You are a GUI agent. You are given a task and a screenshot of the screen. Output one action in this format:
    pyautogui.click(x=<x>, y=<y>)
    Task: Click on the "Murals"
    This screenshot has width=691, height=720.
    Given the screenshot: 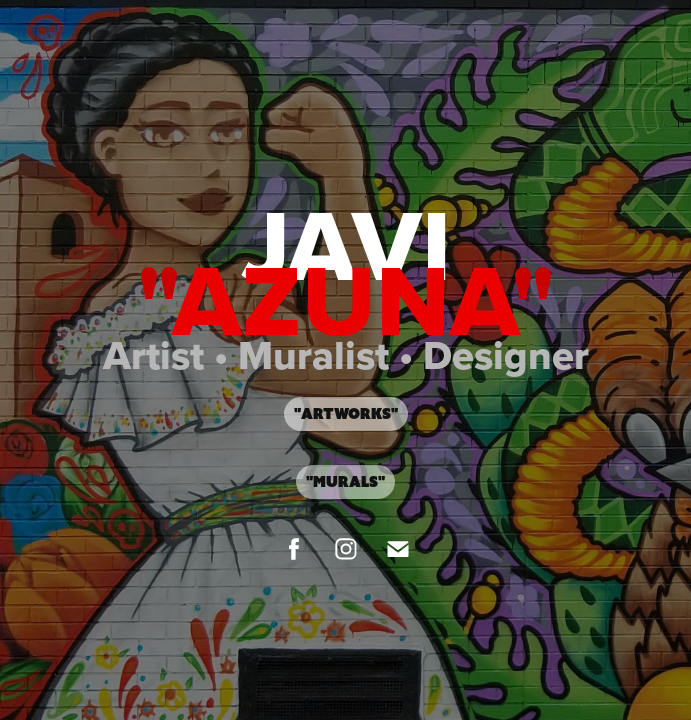 What is the action you would take?
    pyautogui.click(x=345, y=482)
    